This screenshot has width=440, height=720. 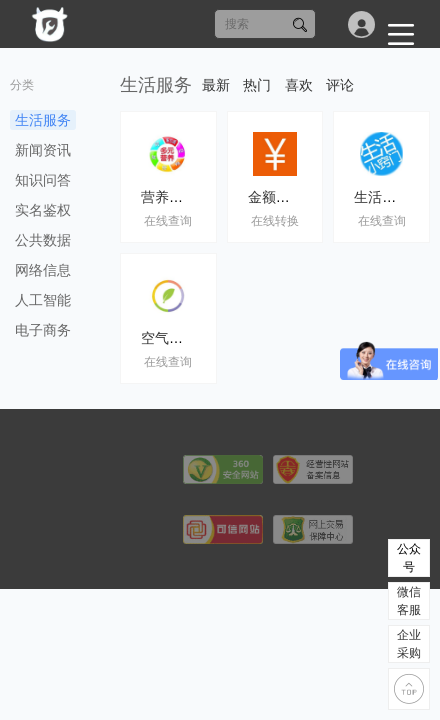 I want to click on 喜欢, so click(x=299, y=85).